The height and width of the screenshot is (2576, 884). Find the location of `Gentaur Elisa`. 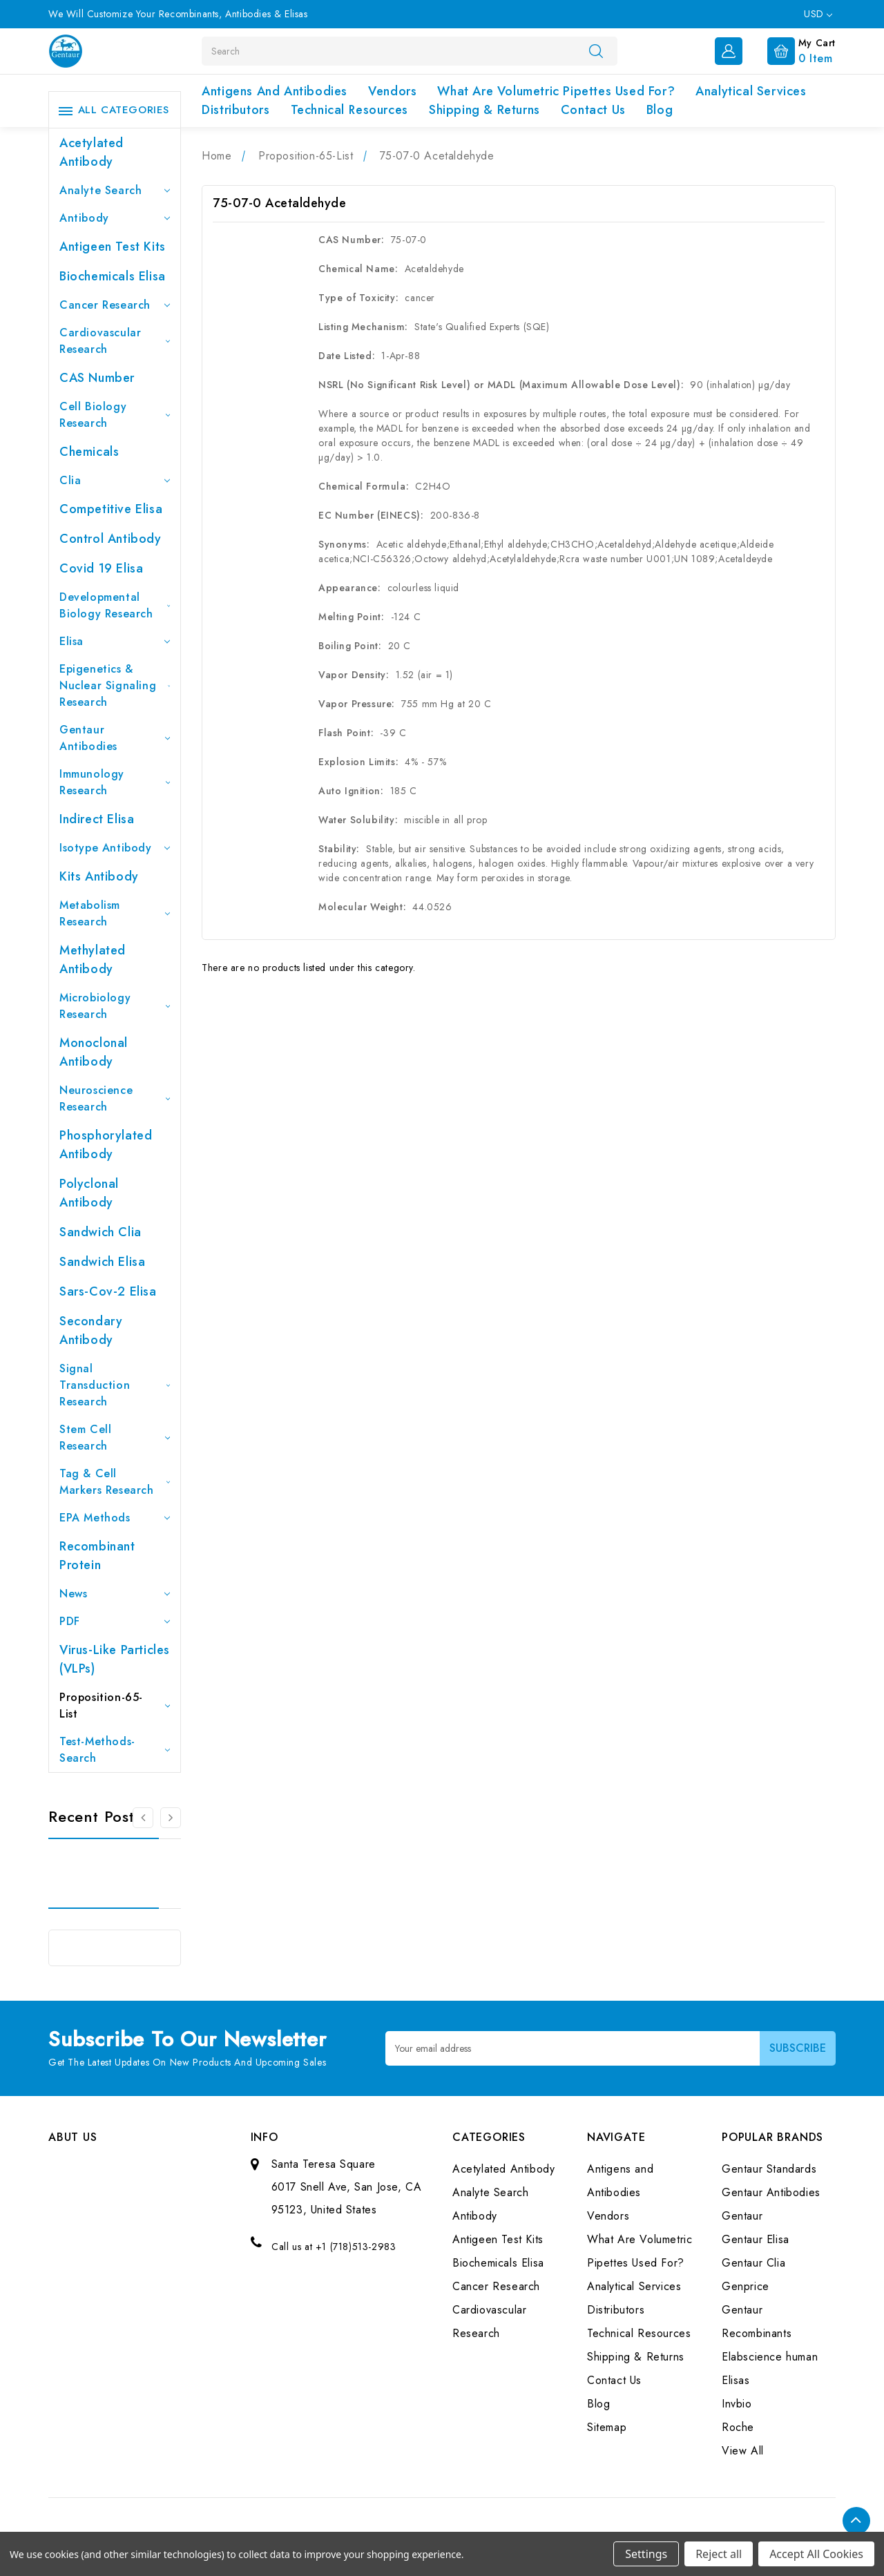

Gentaur Elisa is located at coordinates (755, 2239).